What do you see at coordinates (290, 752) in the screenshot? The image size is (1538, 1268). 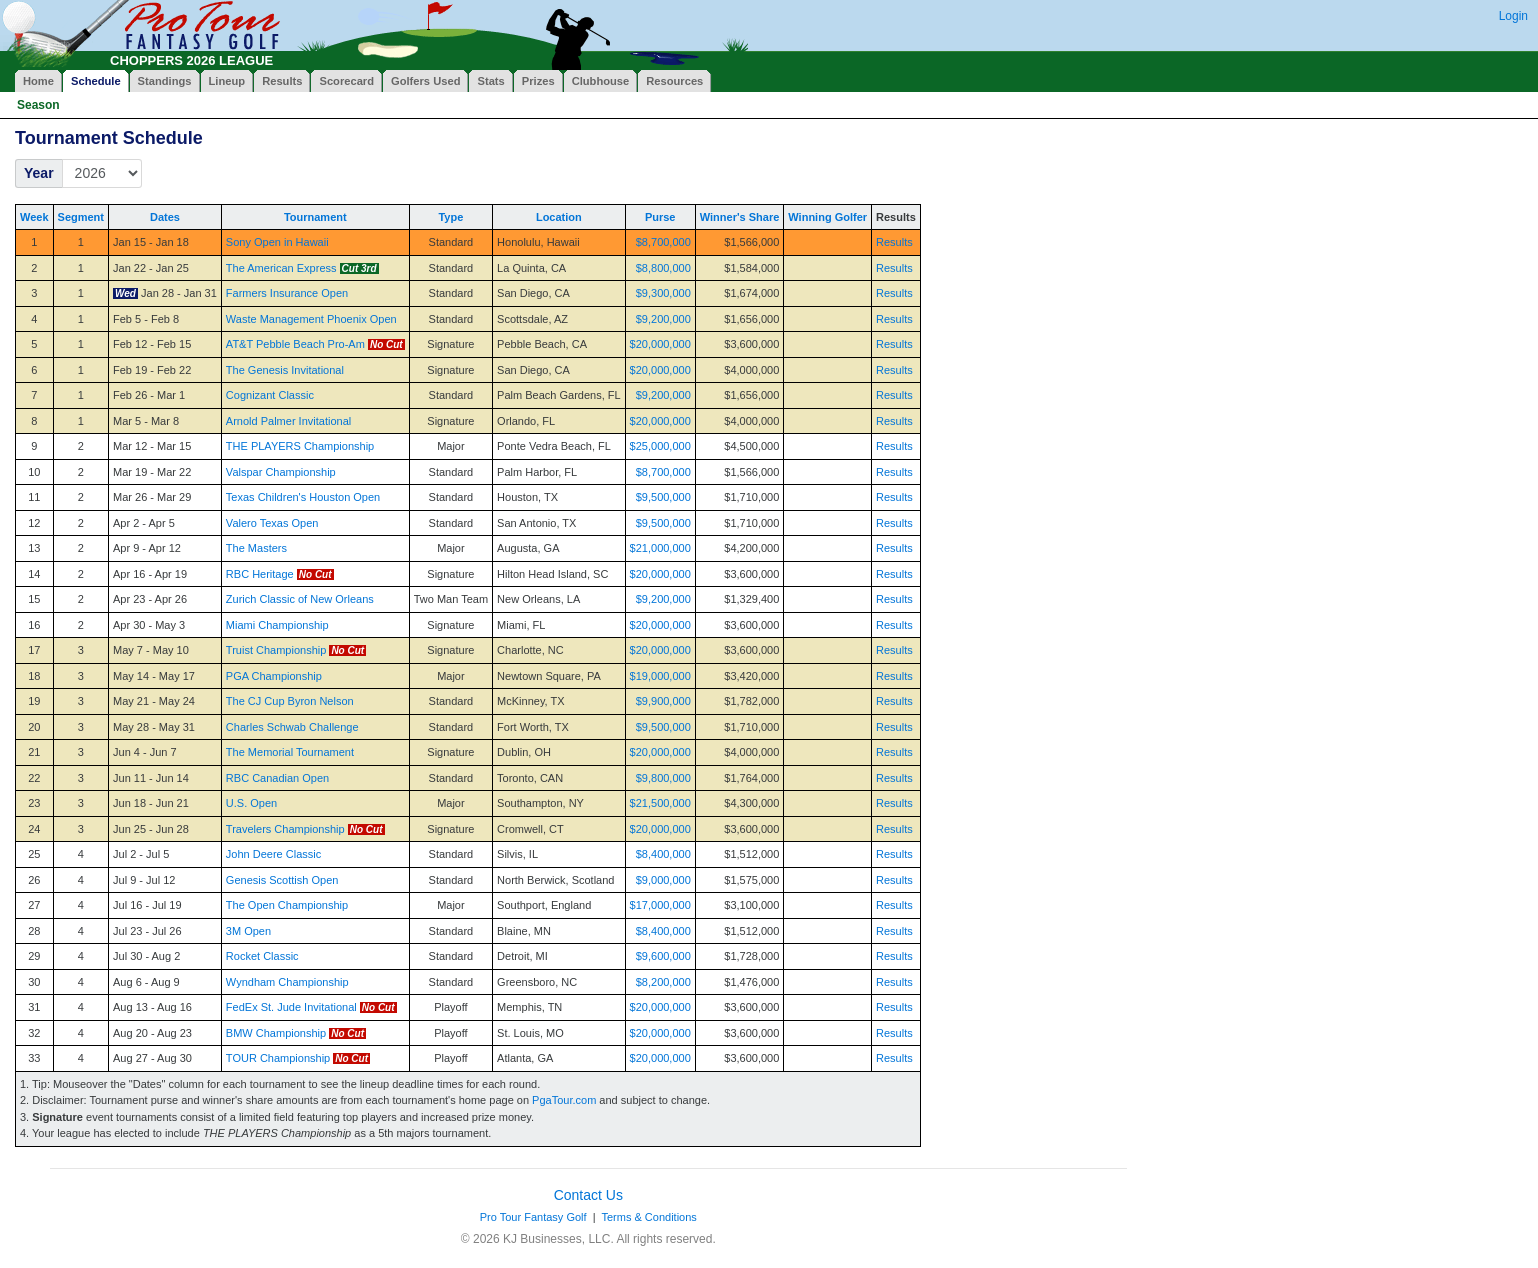 I see `The Memorial Tournament` at bounding box center [290, 752].